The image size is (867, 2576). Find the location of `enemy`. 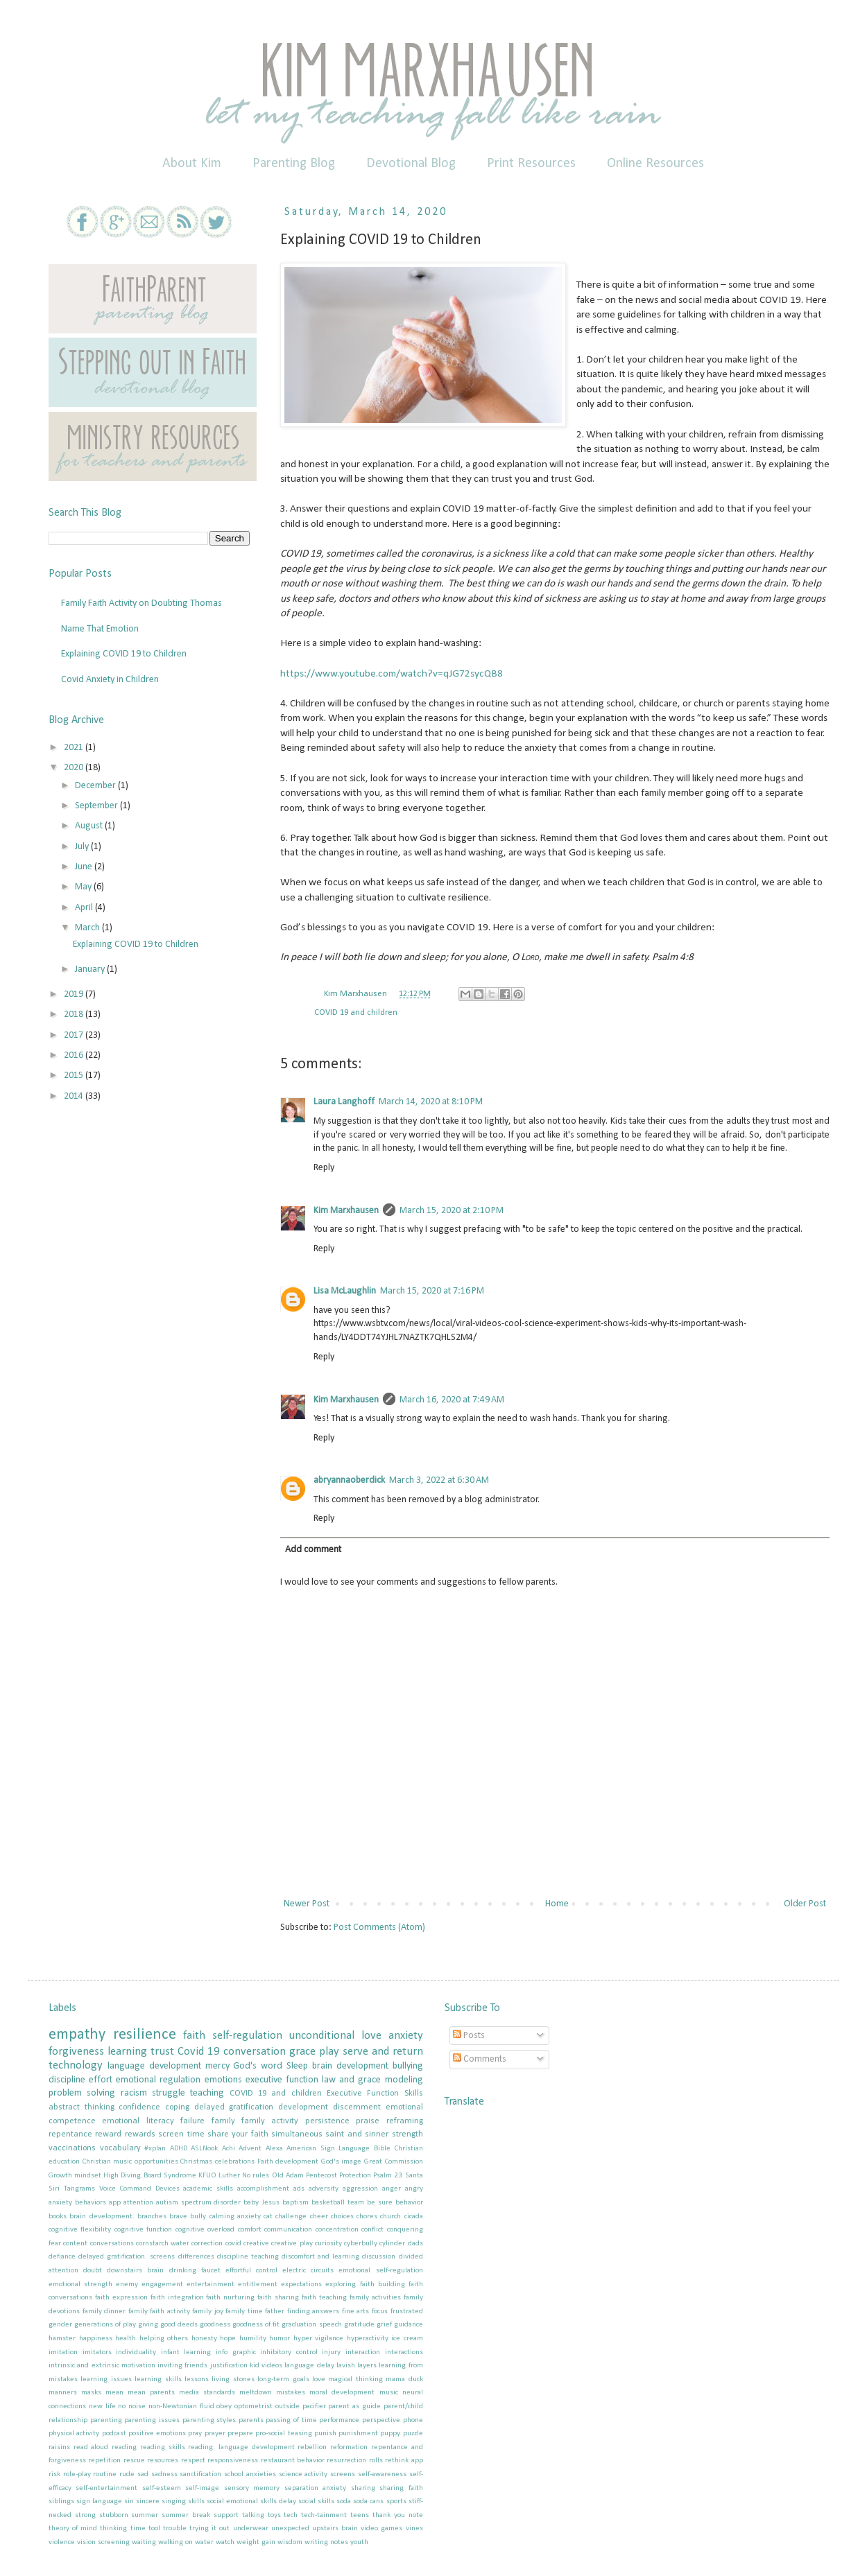

enemy is located at coordinates (127, 2284).